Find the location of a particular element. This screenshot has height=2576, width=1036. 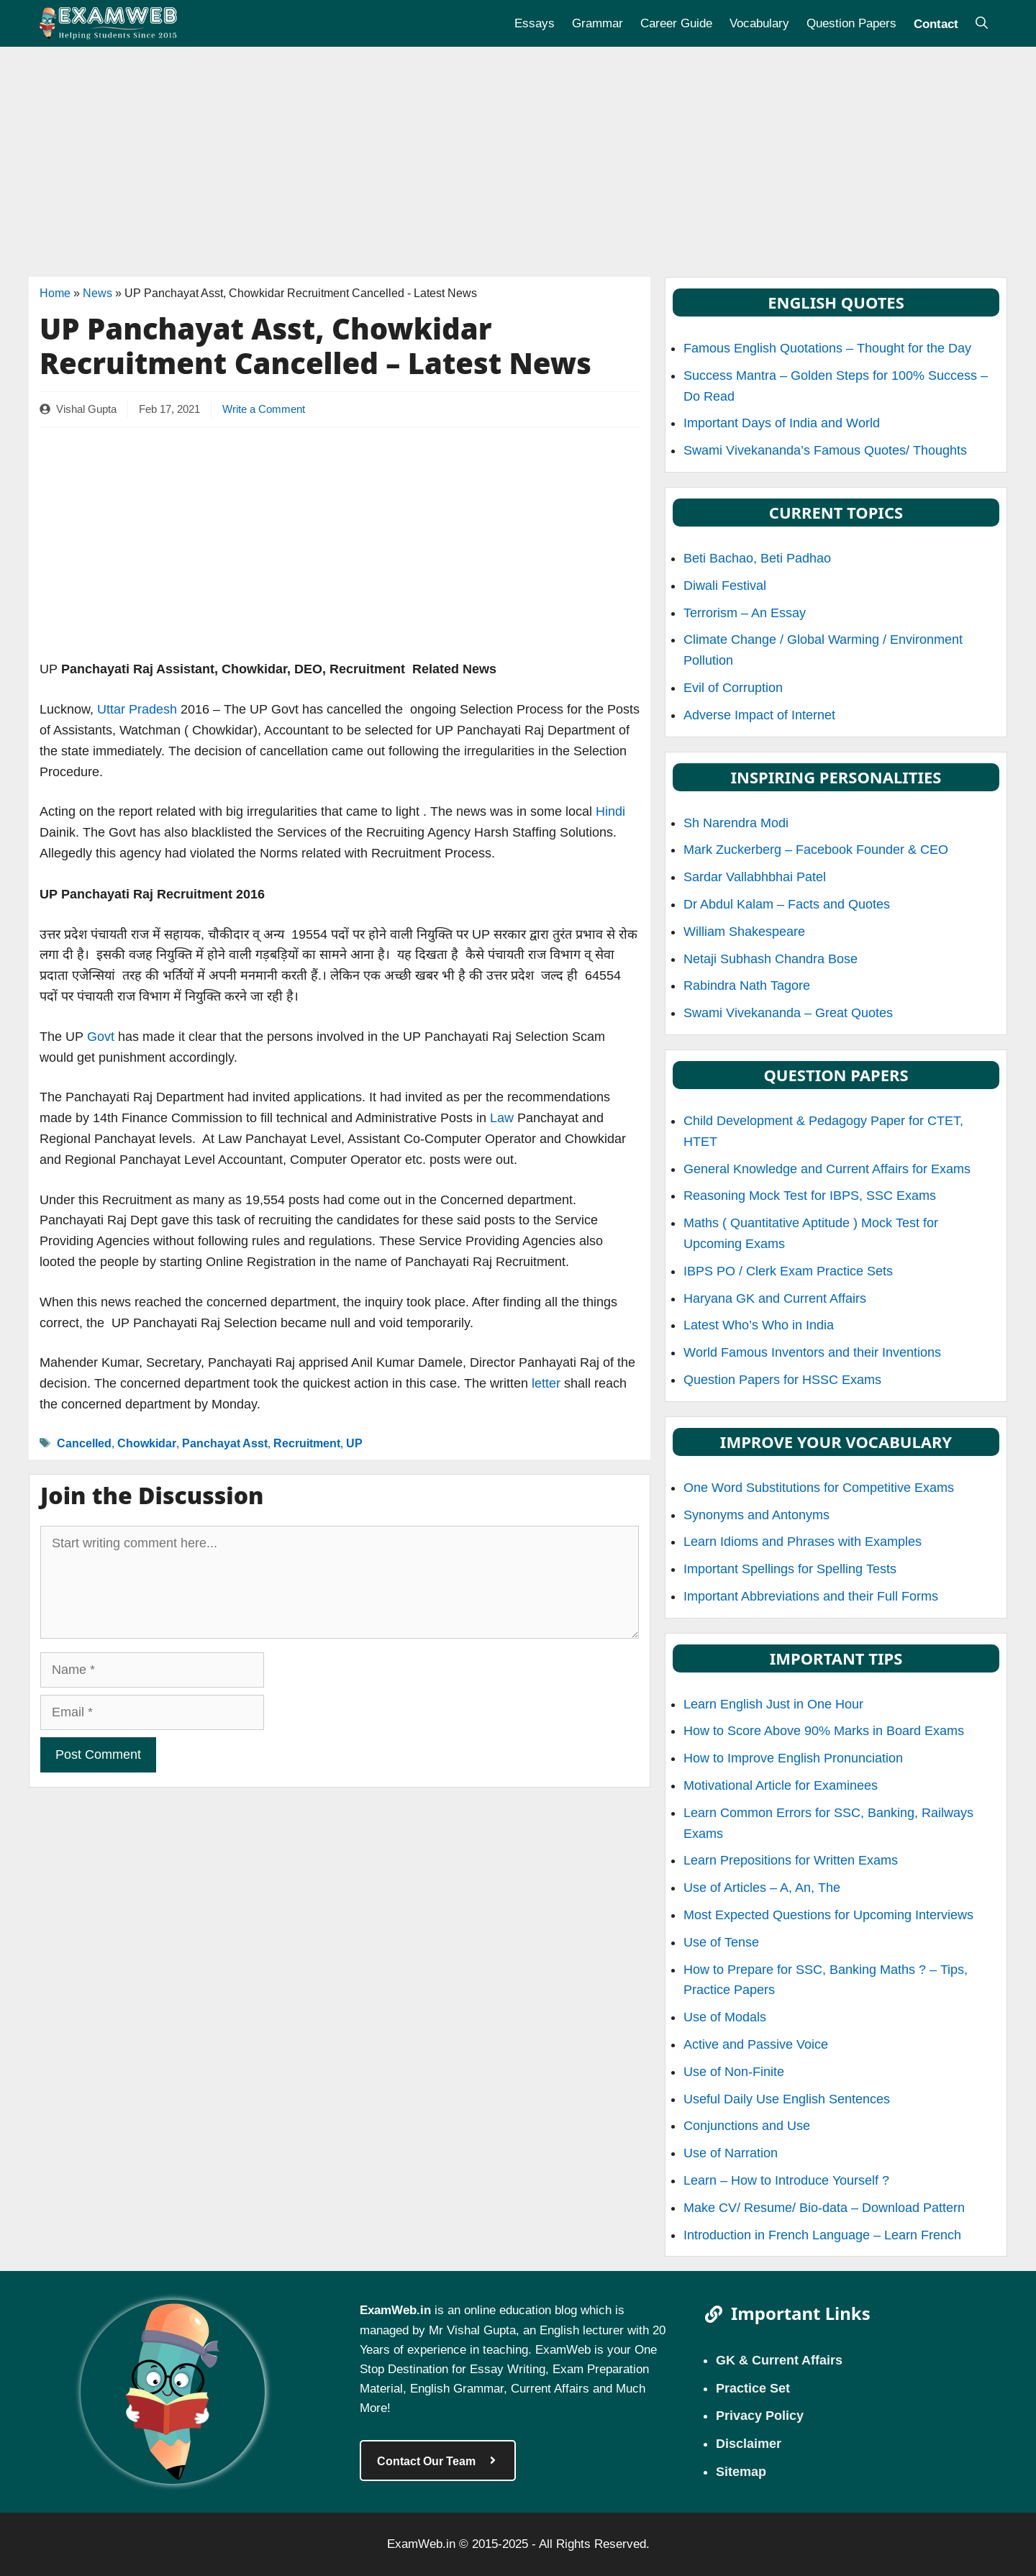

letter is located at coordinates (546, 1383).